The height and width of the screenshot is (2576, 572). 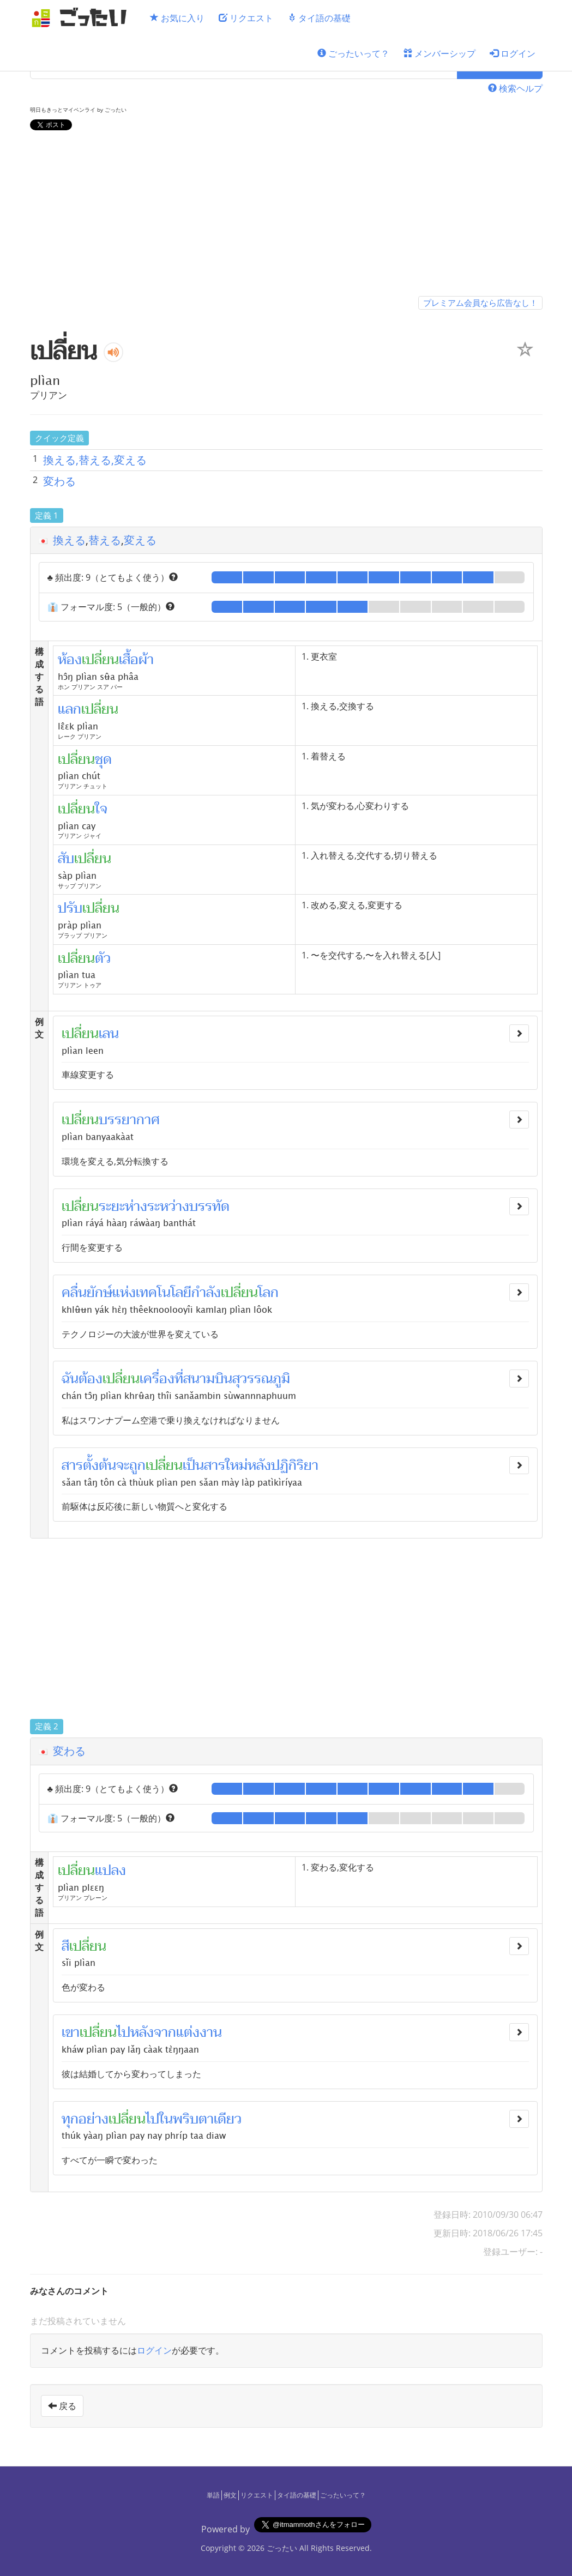 What do you see at coordinates (207, 2119) in the screenshot?
I see `พริบตาเดียว` at bounding box center [207, 2119].